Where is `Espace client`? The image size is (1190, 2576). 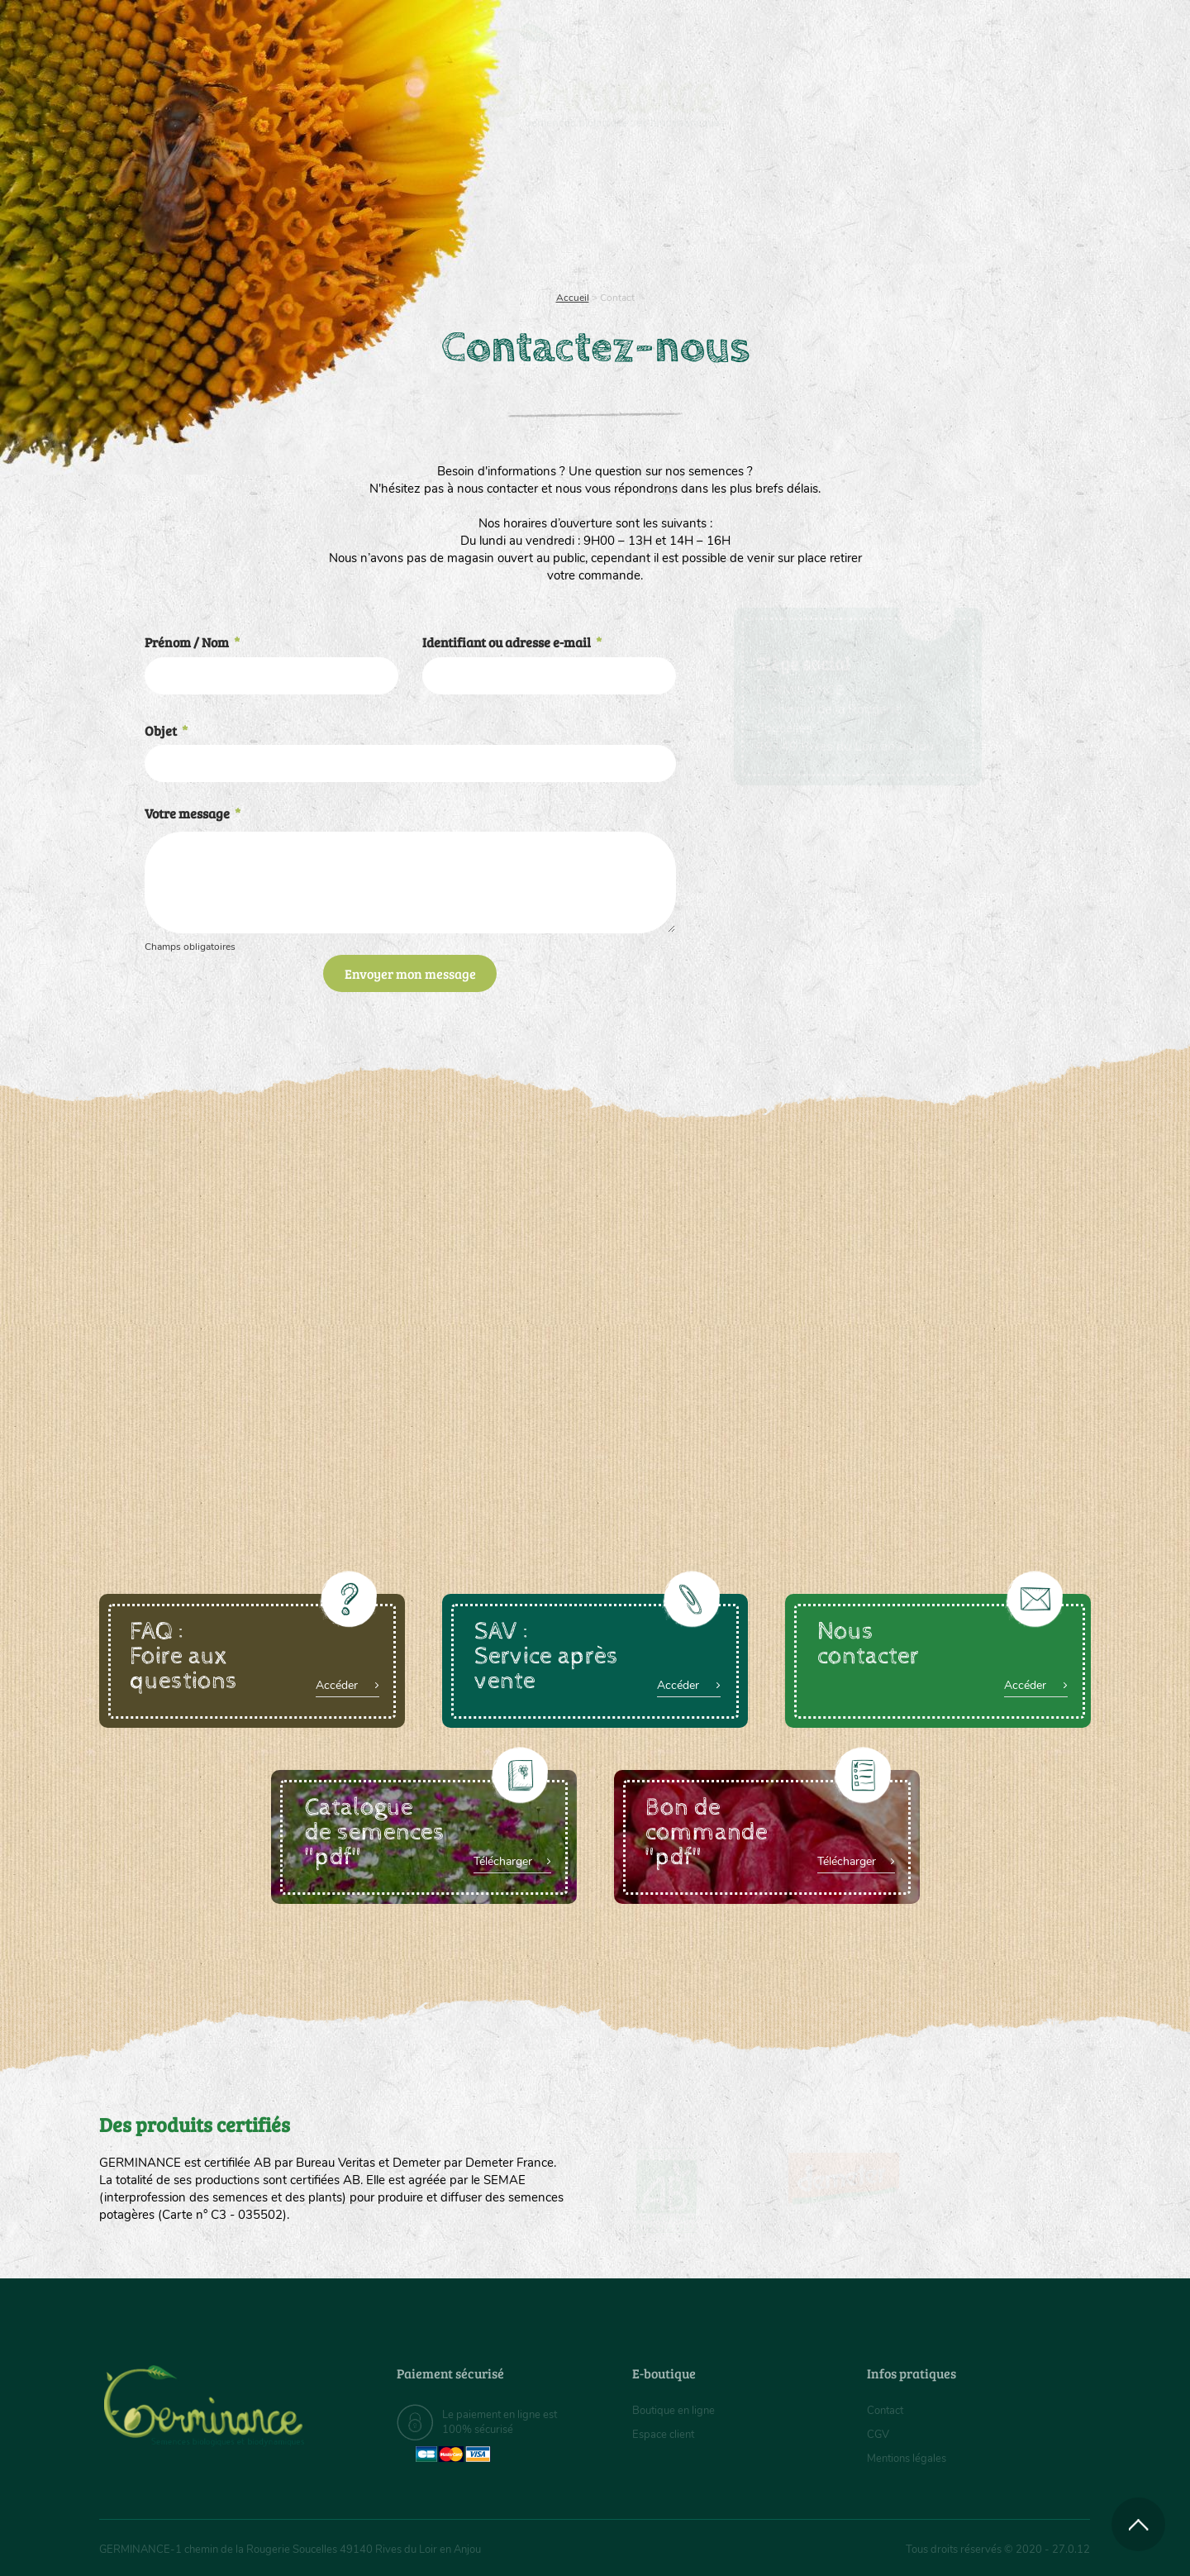
Espace client is located at coordinates (665, 2434).